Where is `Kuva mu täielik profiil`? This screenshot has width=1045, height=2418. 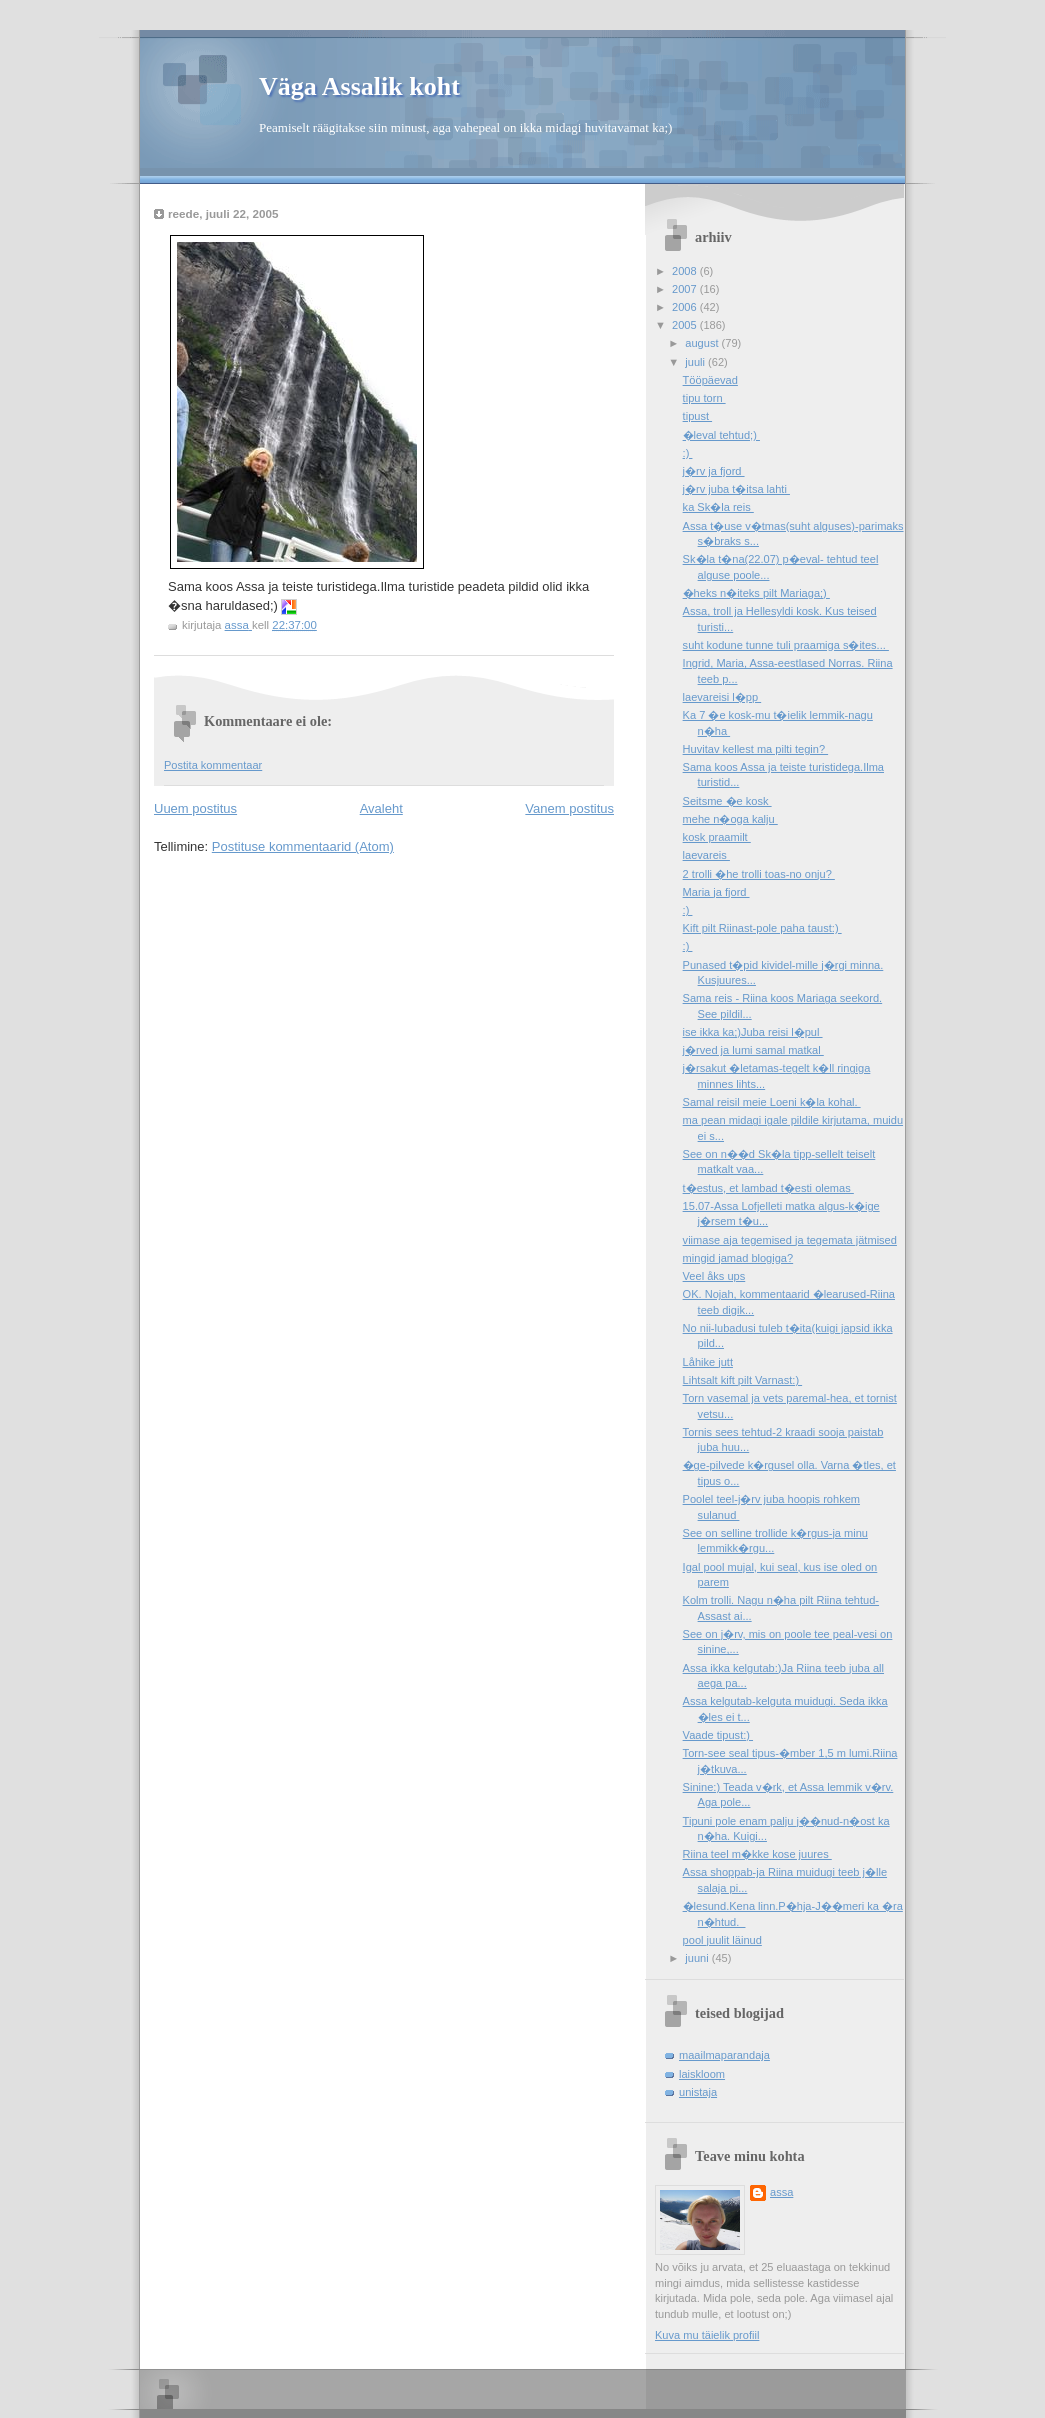 Kuva mu täielik profiil is located at coordinates (707, 2335).